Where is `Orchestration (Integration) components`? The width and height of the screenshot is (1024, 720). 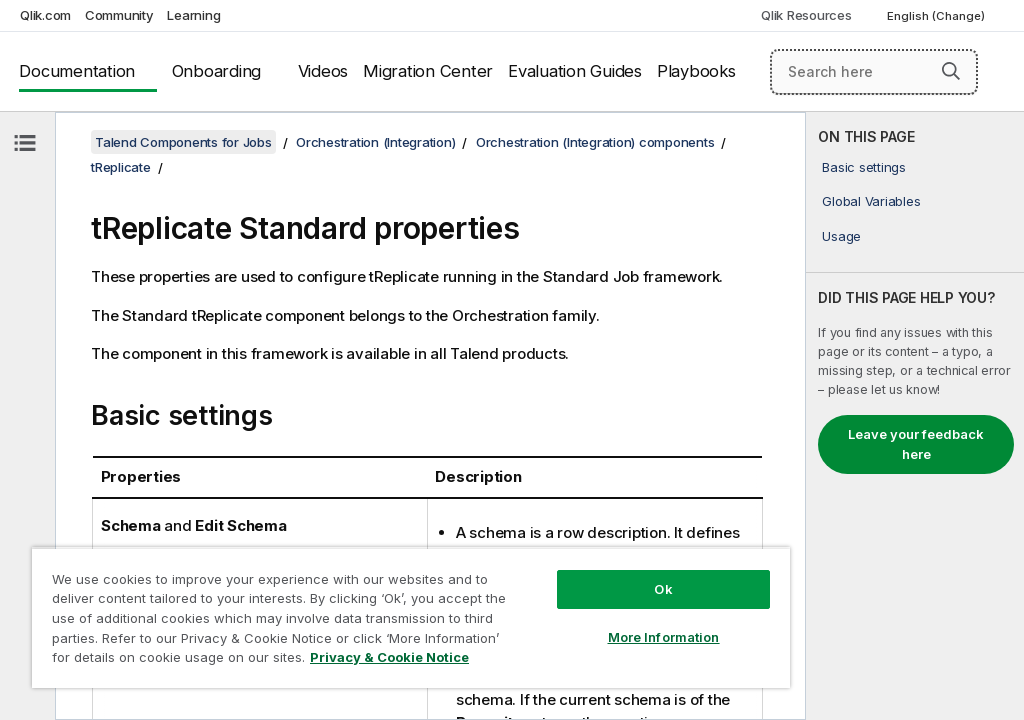 Orchestration (Integration) components is located at coordinates (595, 142).